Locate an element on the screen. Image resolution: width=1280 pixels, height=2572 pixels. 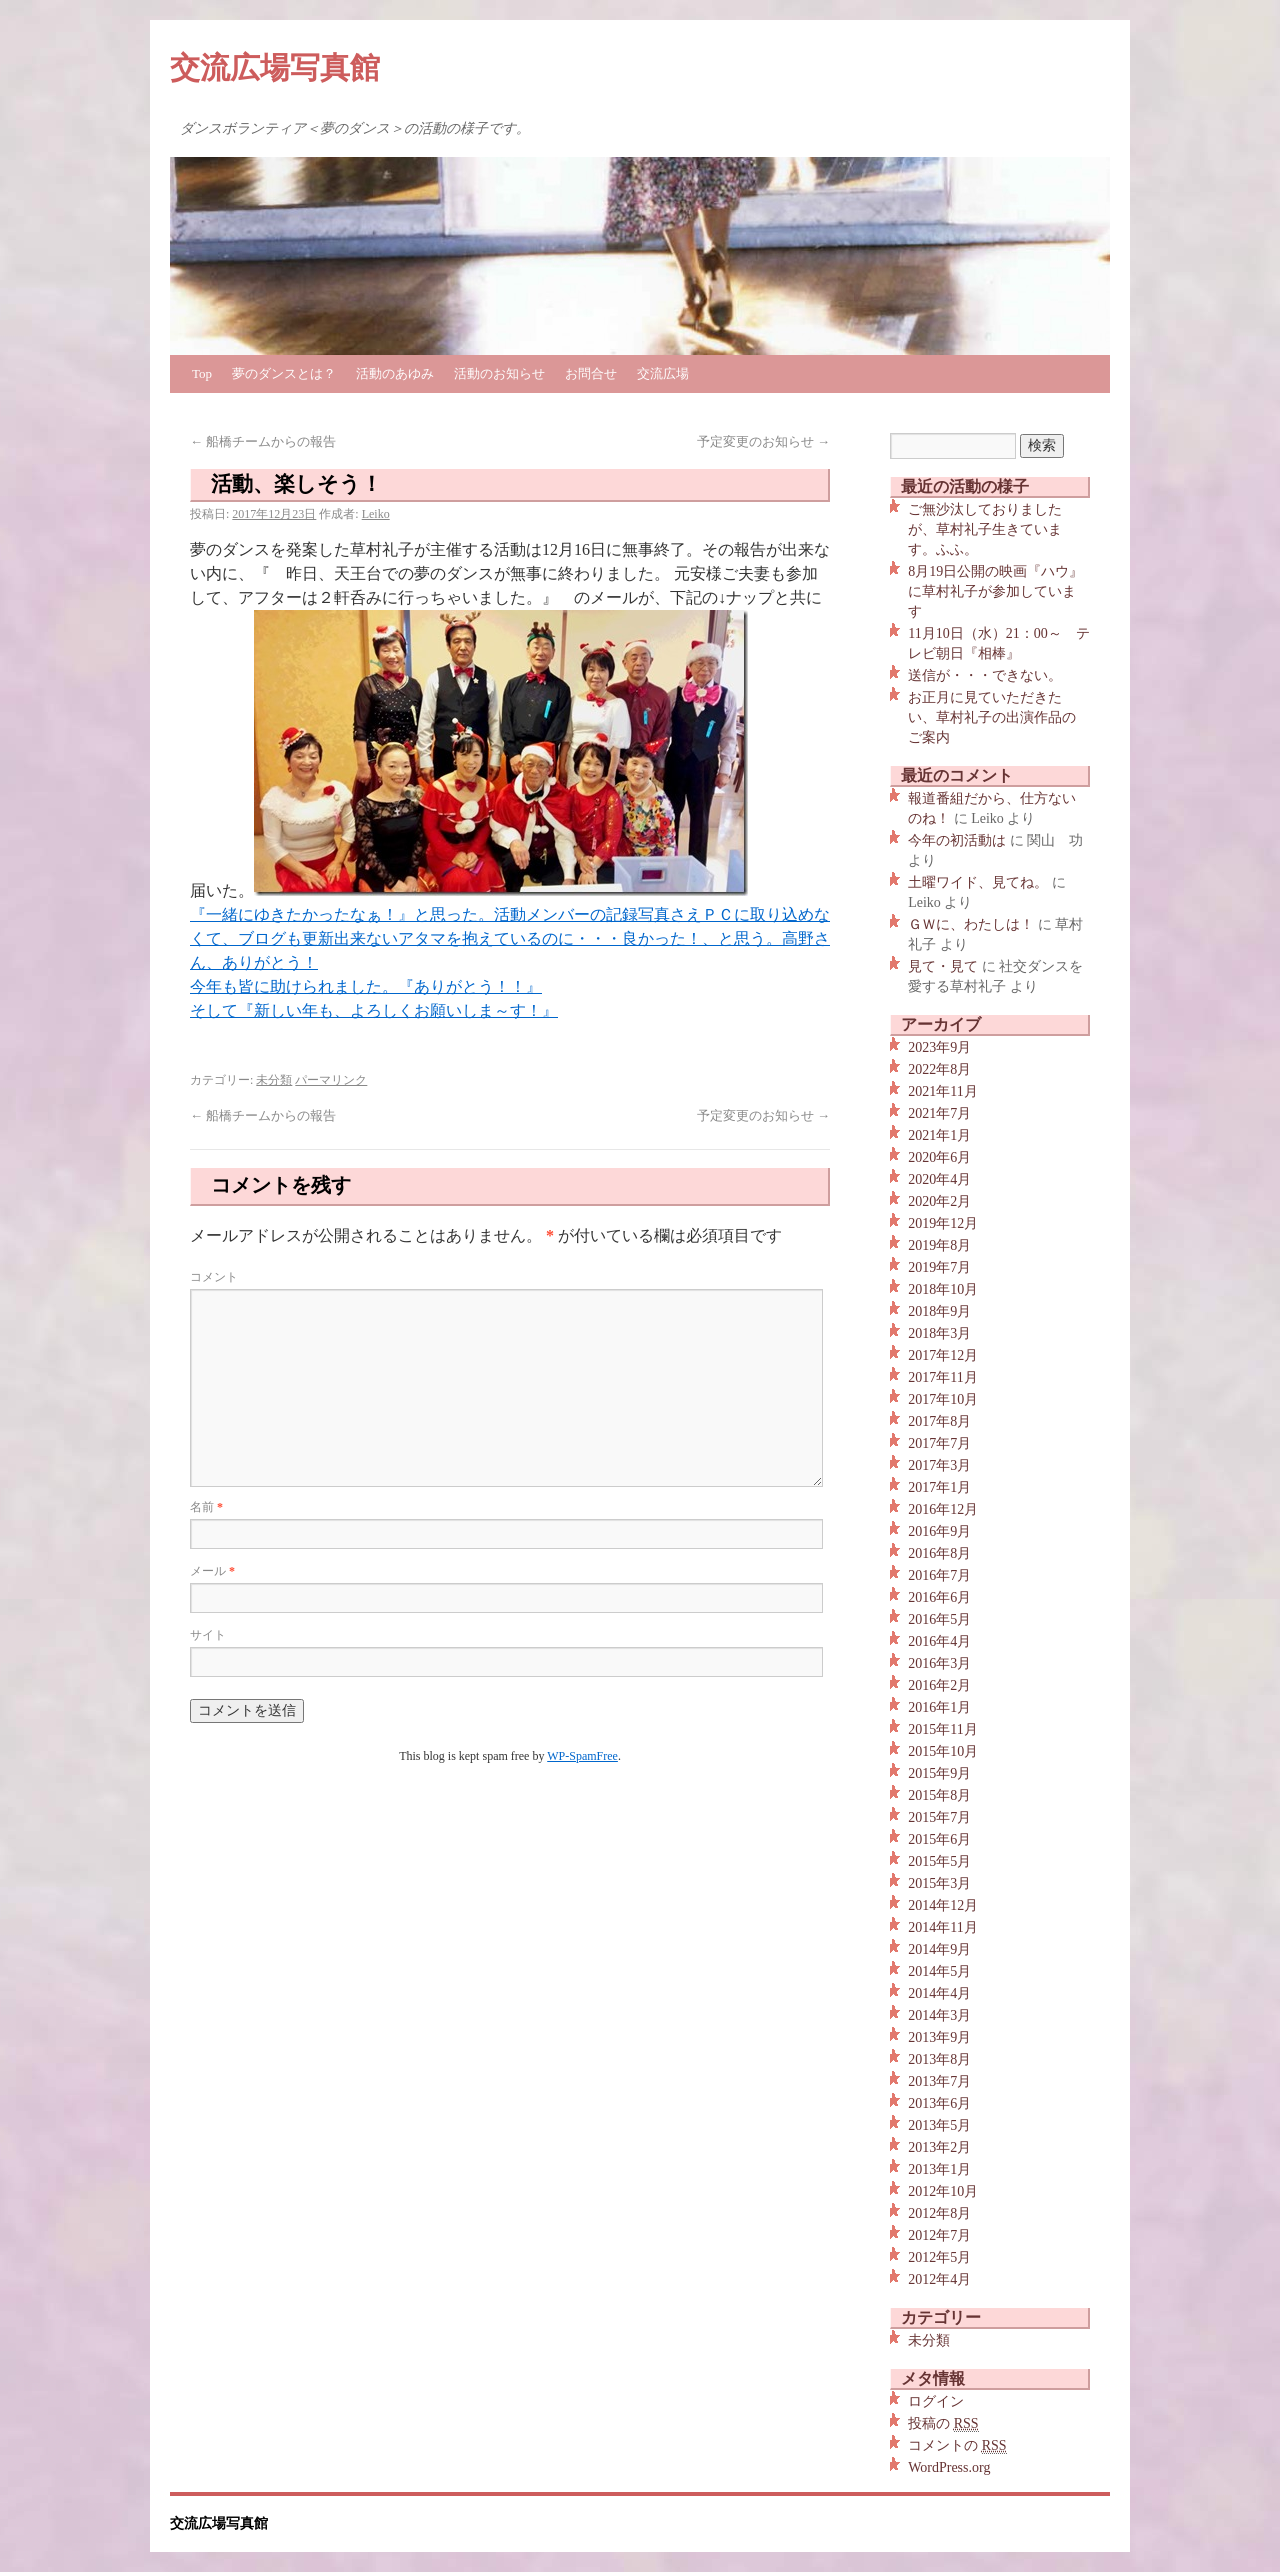
2014年5月 is located at coordinates (939, 1971).